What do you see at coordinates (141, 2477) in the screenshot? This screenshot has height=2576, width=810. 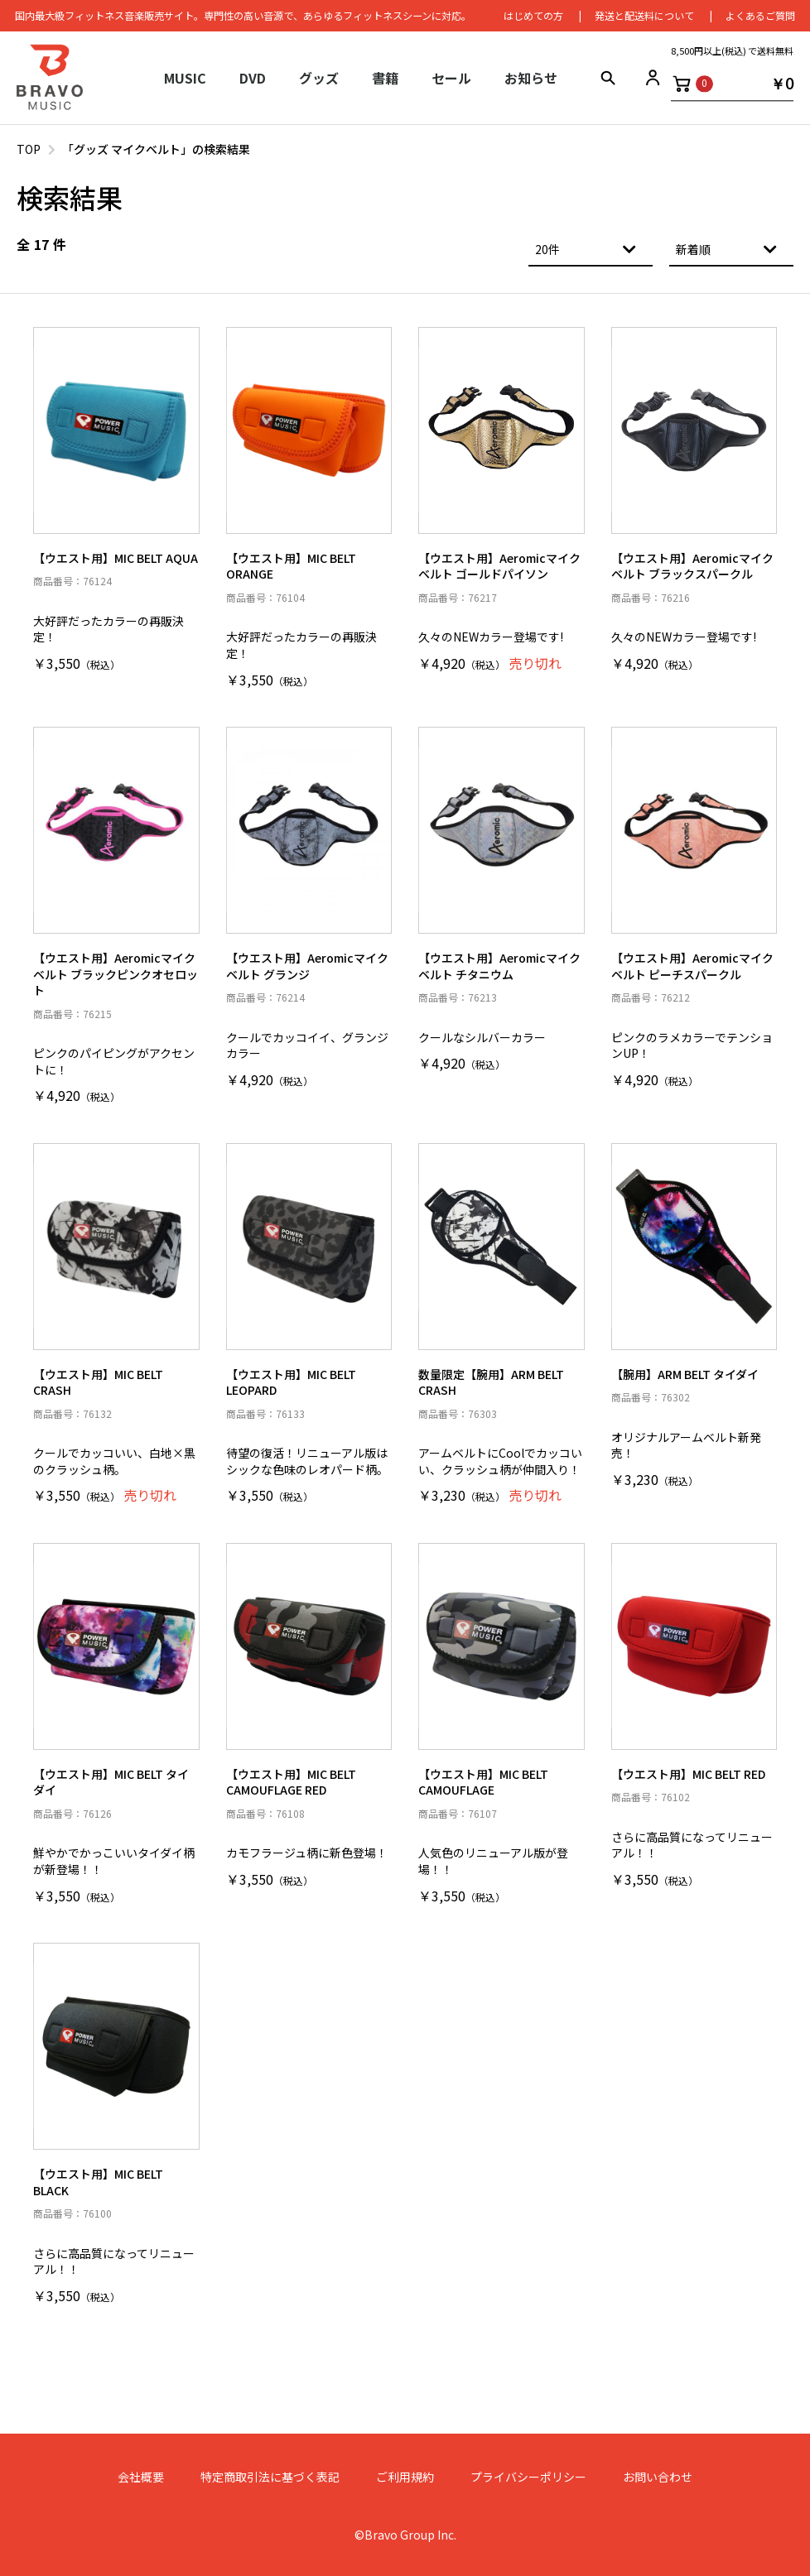 I see `会社概要` at bounding box center [141, 2477].